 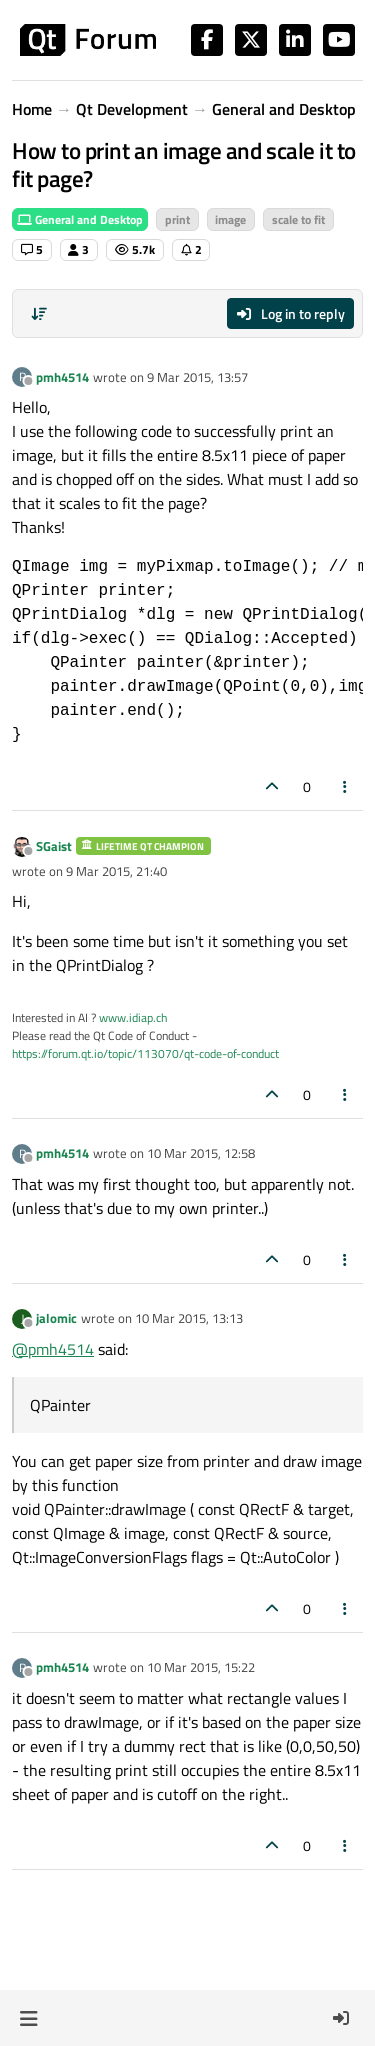 What do you see at coordinates (145, 1053) in the screenshot?
I see `https://forum.qt.io/topic/113070/qt-code-of-conduct` at bounding box center [145, 1053].